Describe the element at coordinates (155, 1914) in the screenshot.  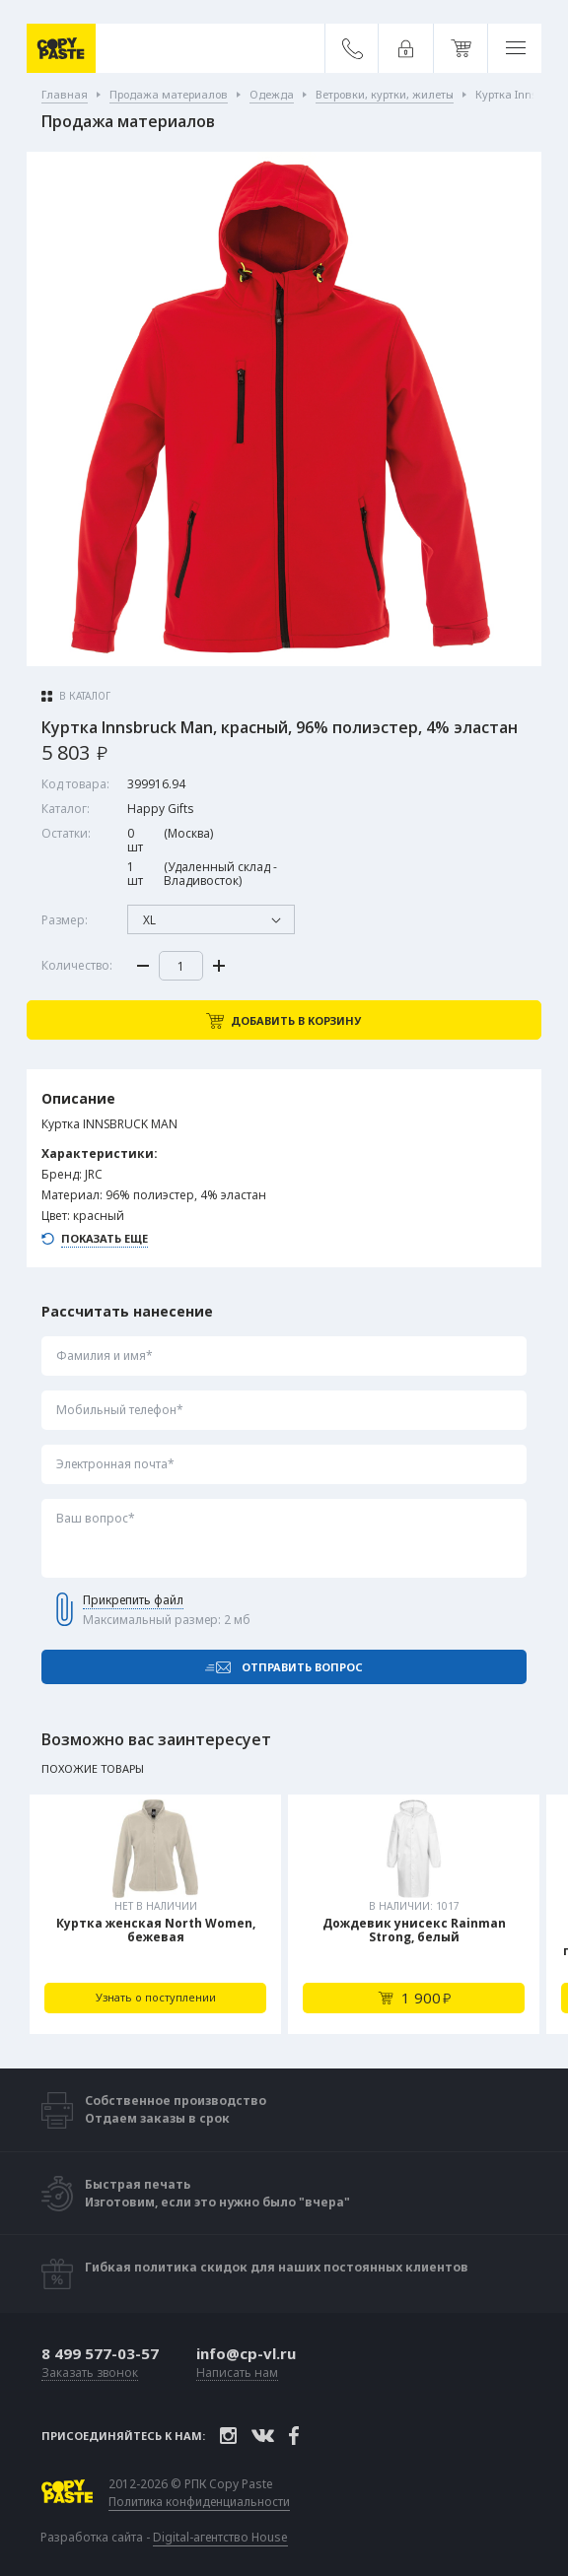
I see `[tabpanel]` at that location.